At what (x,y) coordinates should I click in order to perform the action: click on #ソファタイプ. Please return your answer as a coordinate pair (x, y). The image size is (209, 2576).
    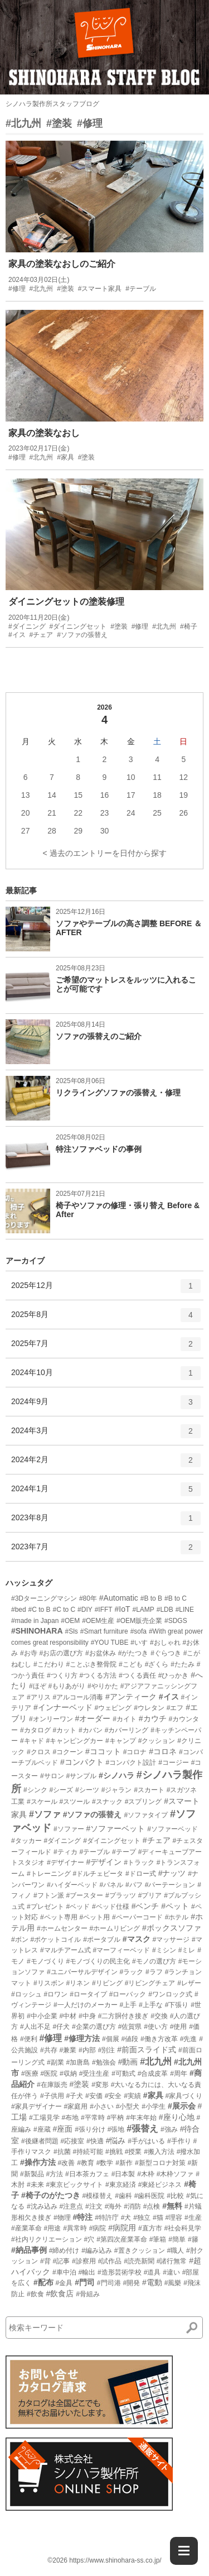
    Looking at the image, I should click on (146, 1815).